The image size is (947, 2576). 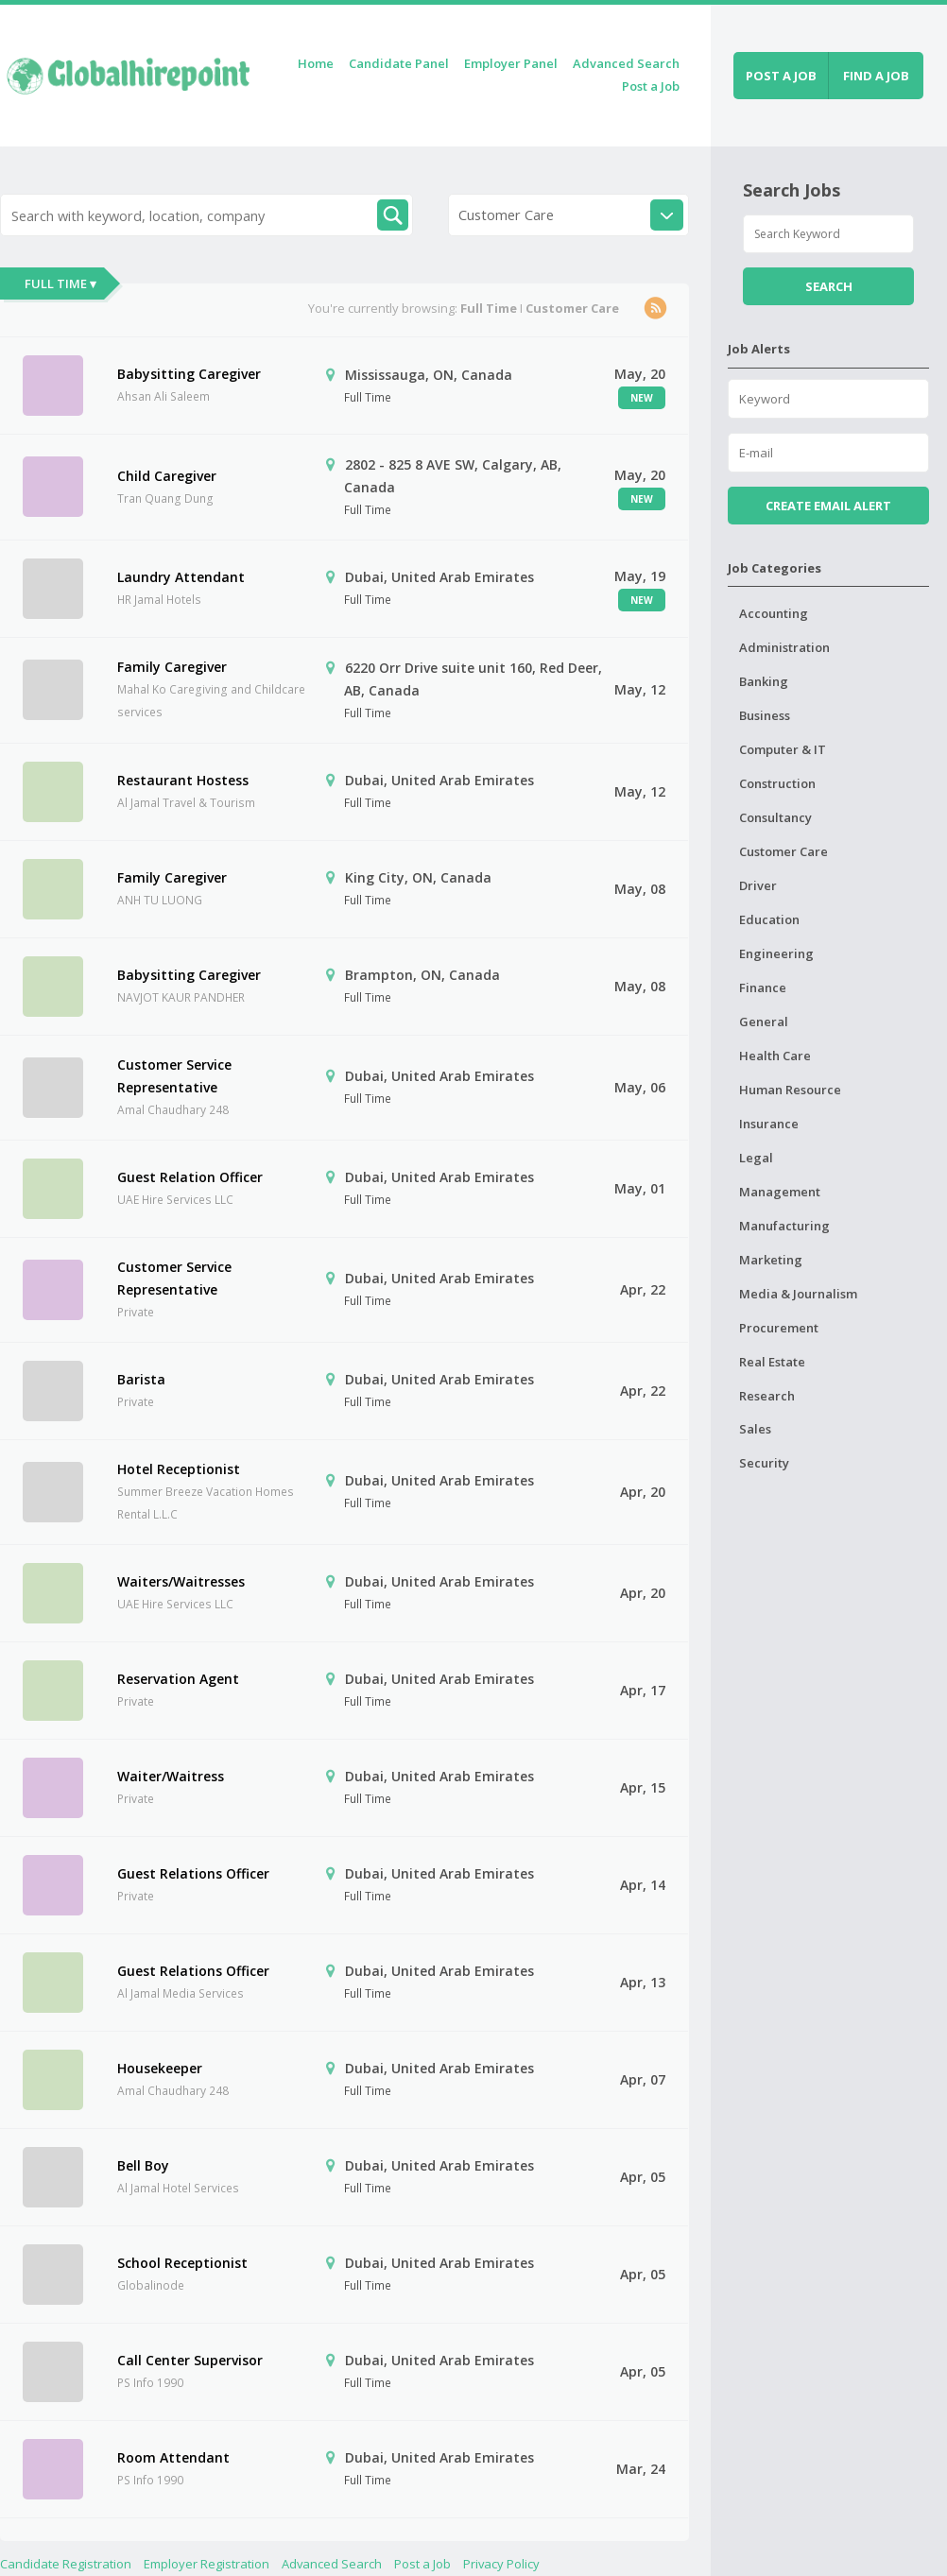 I want to click on Guest Relations Officer, so click(x=193, y=1873).